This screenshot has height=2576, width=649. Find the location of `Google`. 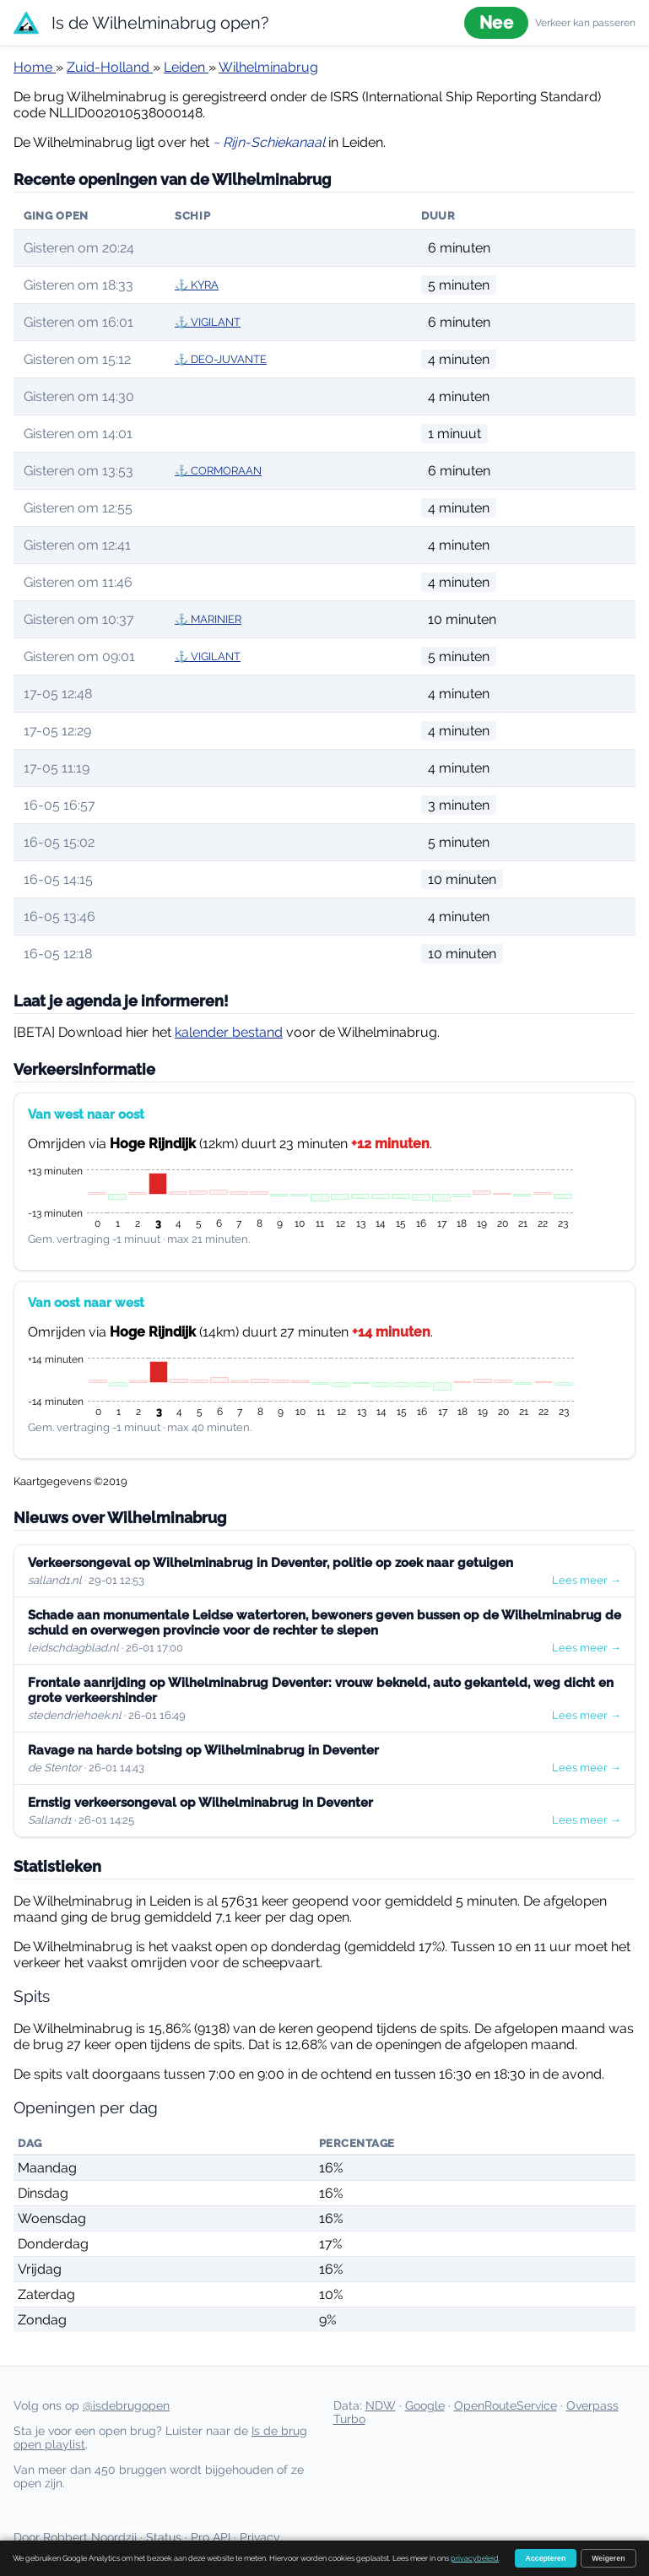

Google is located at coordinates (425, 2405).